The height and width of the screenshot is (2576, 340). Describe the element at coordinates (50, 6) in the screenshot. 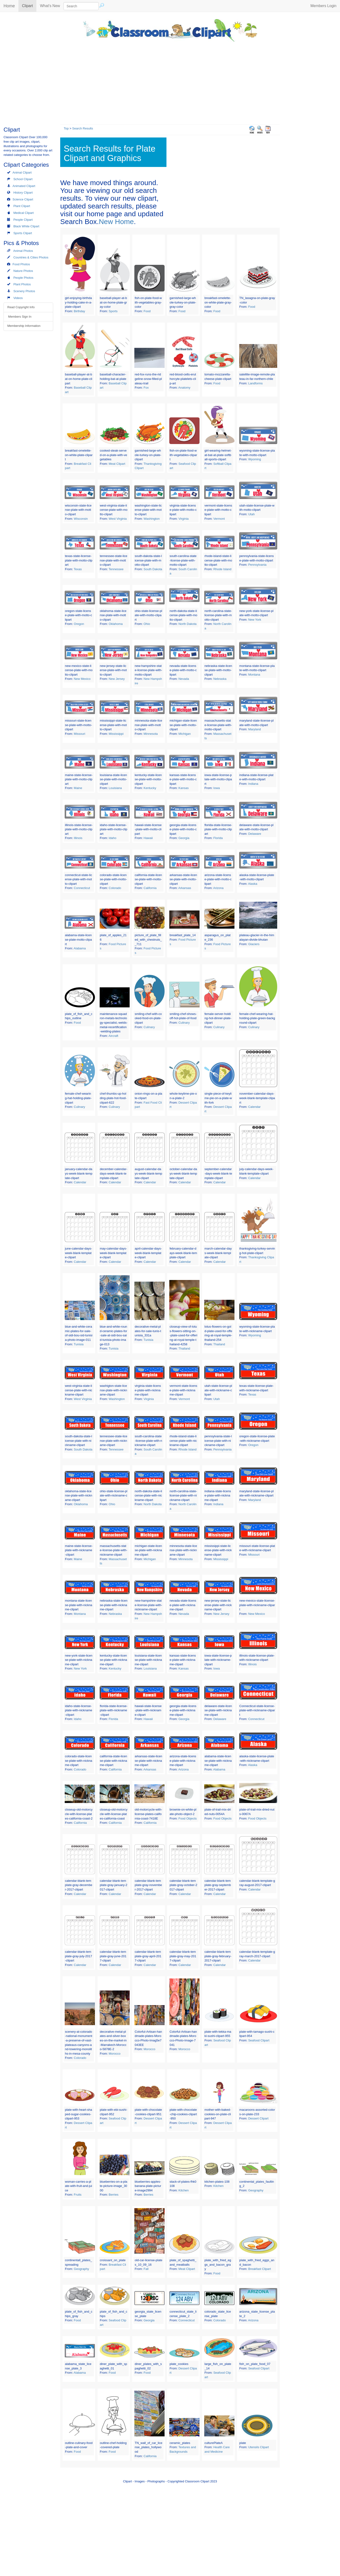

I see `What's New` at that location.